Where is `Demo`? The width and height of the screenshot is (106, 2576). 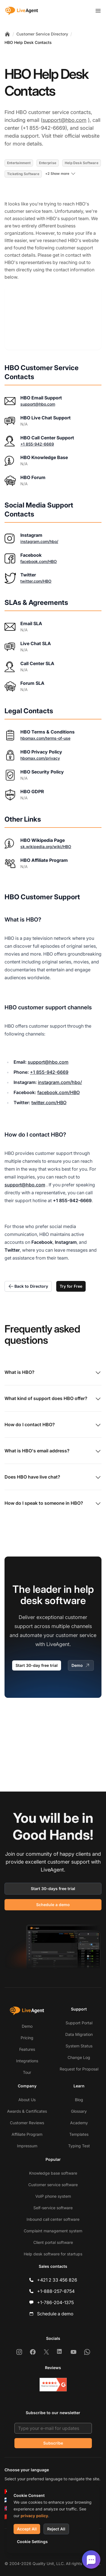 Demo is located at coordinates (81, 1665).